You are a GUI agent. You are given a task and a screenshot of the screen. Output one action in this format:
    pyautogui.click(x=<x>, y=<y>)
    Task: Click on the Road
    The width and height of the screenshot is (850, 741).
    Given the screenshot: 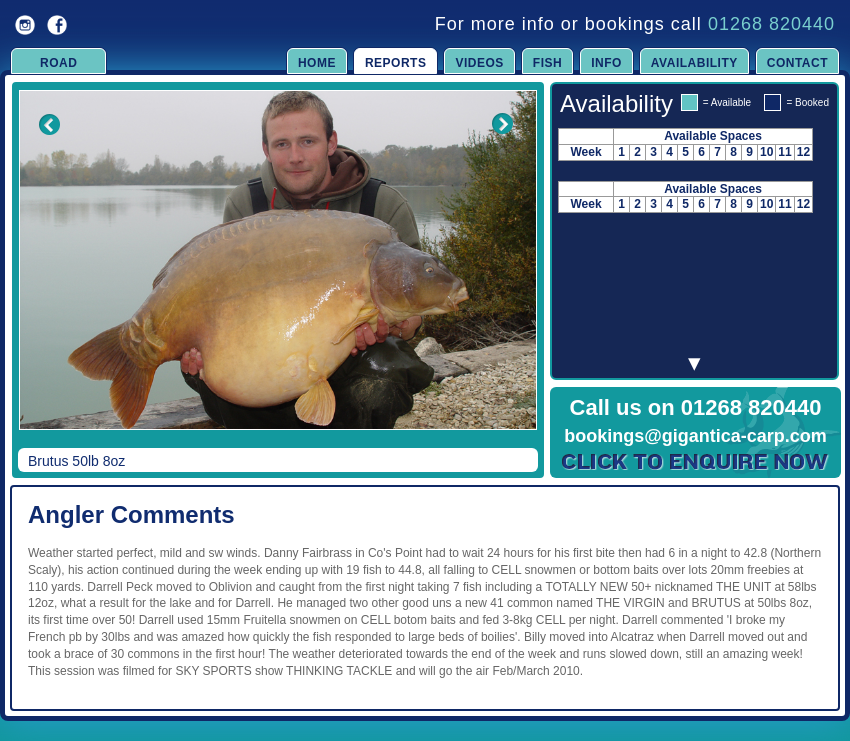 What is the action you would take?
    pyautogui.click(x=58, y=63)
    